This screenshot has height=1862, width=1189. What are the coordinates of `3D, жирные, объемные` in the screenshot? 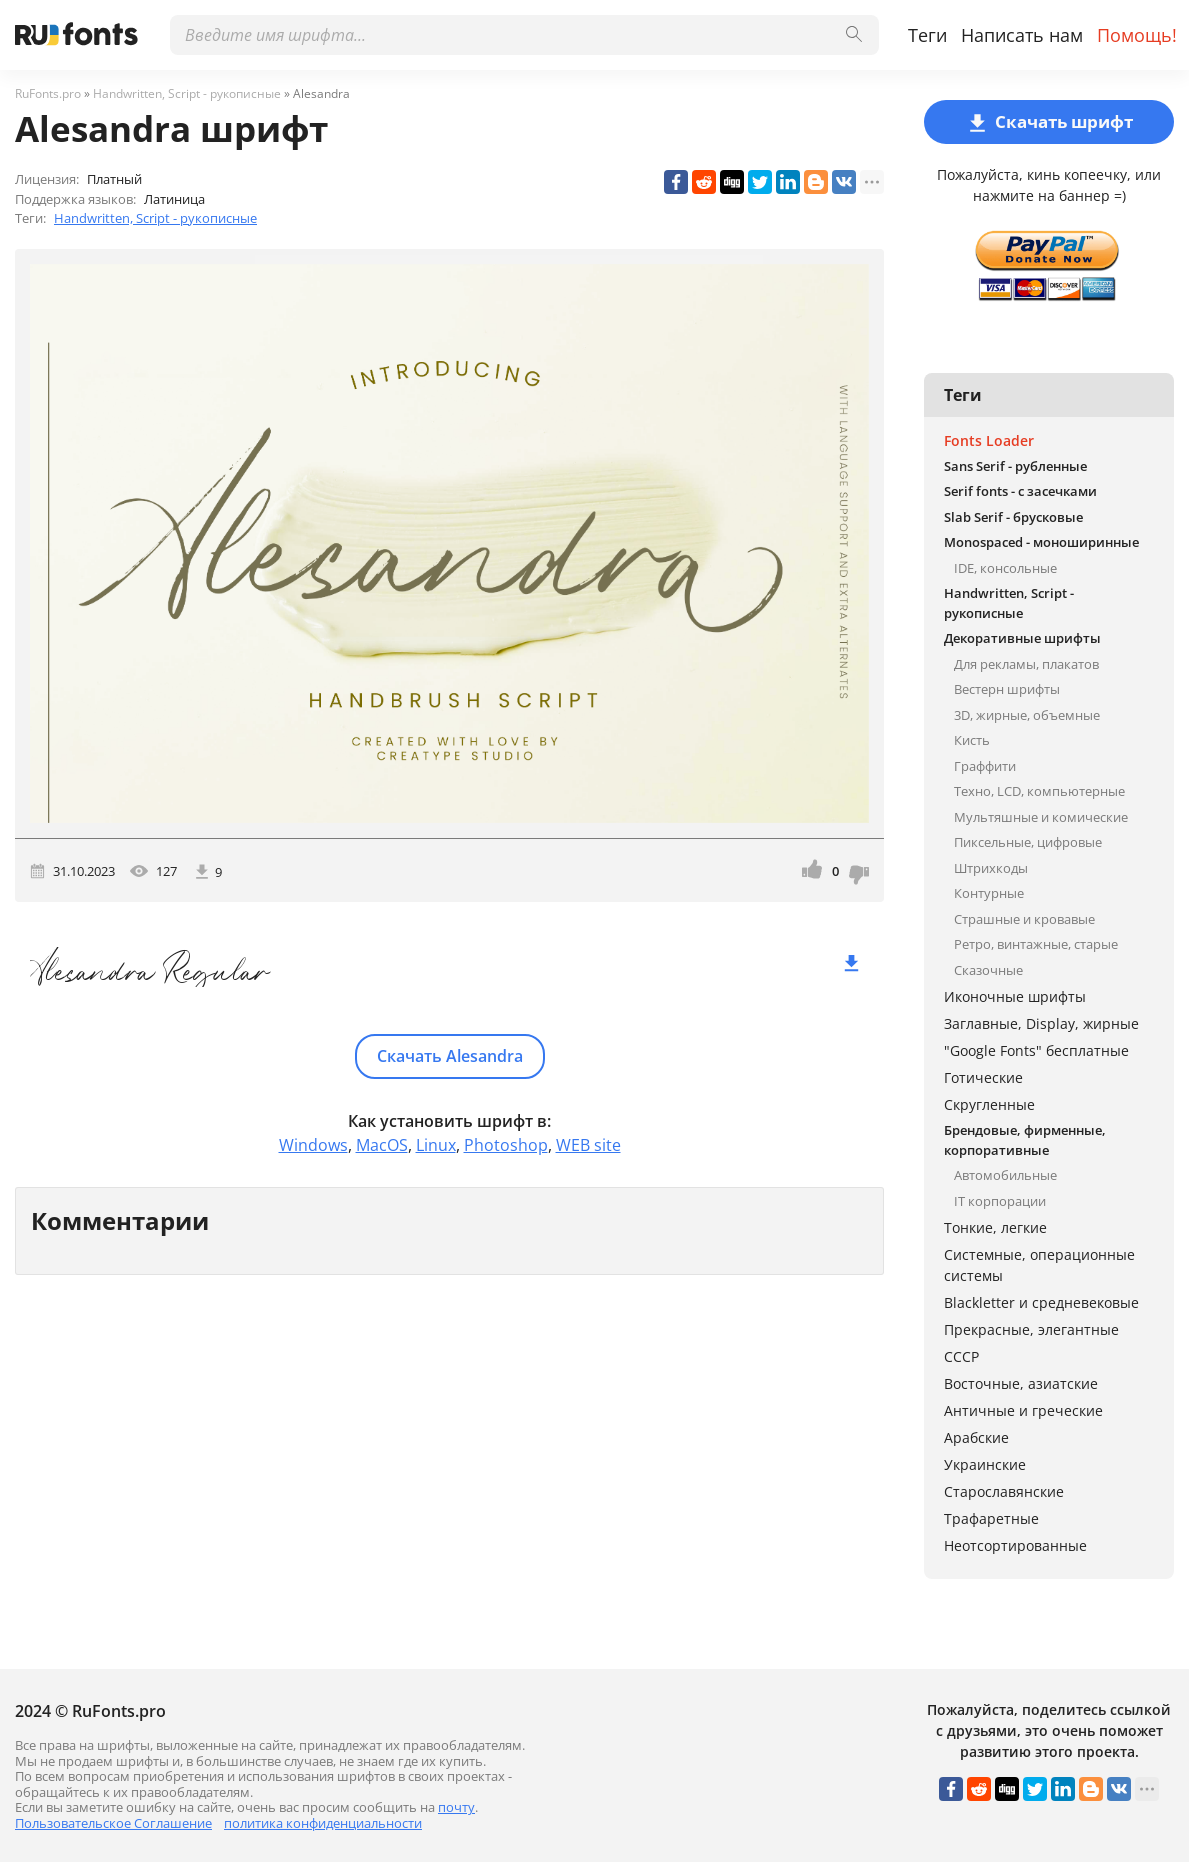 It's located at (1027, 715).